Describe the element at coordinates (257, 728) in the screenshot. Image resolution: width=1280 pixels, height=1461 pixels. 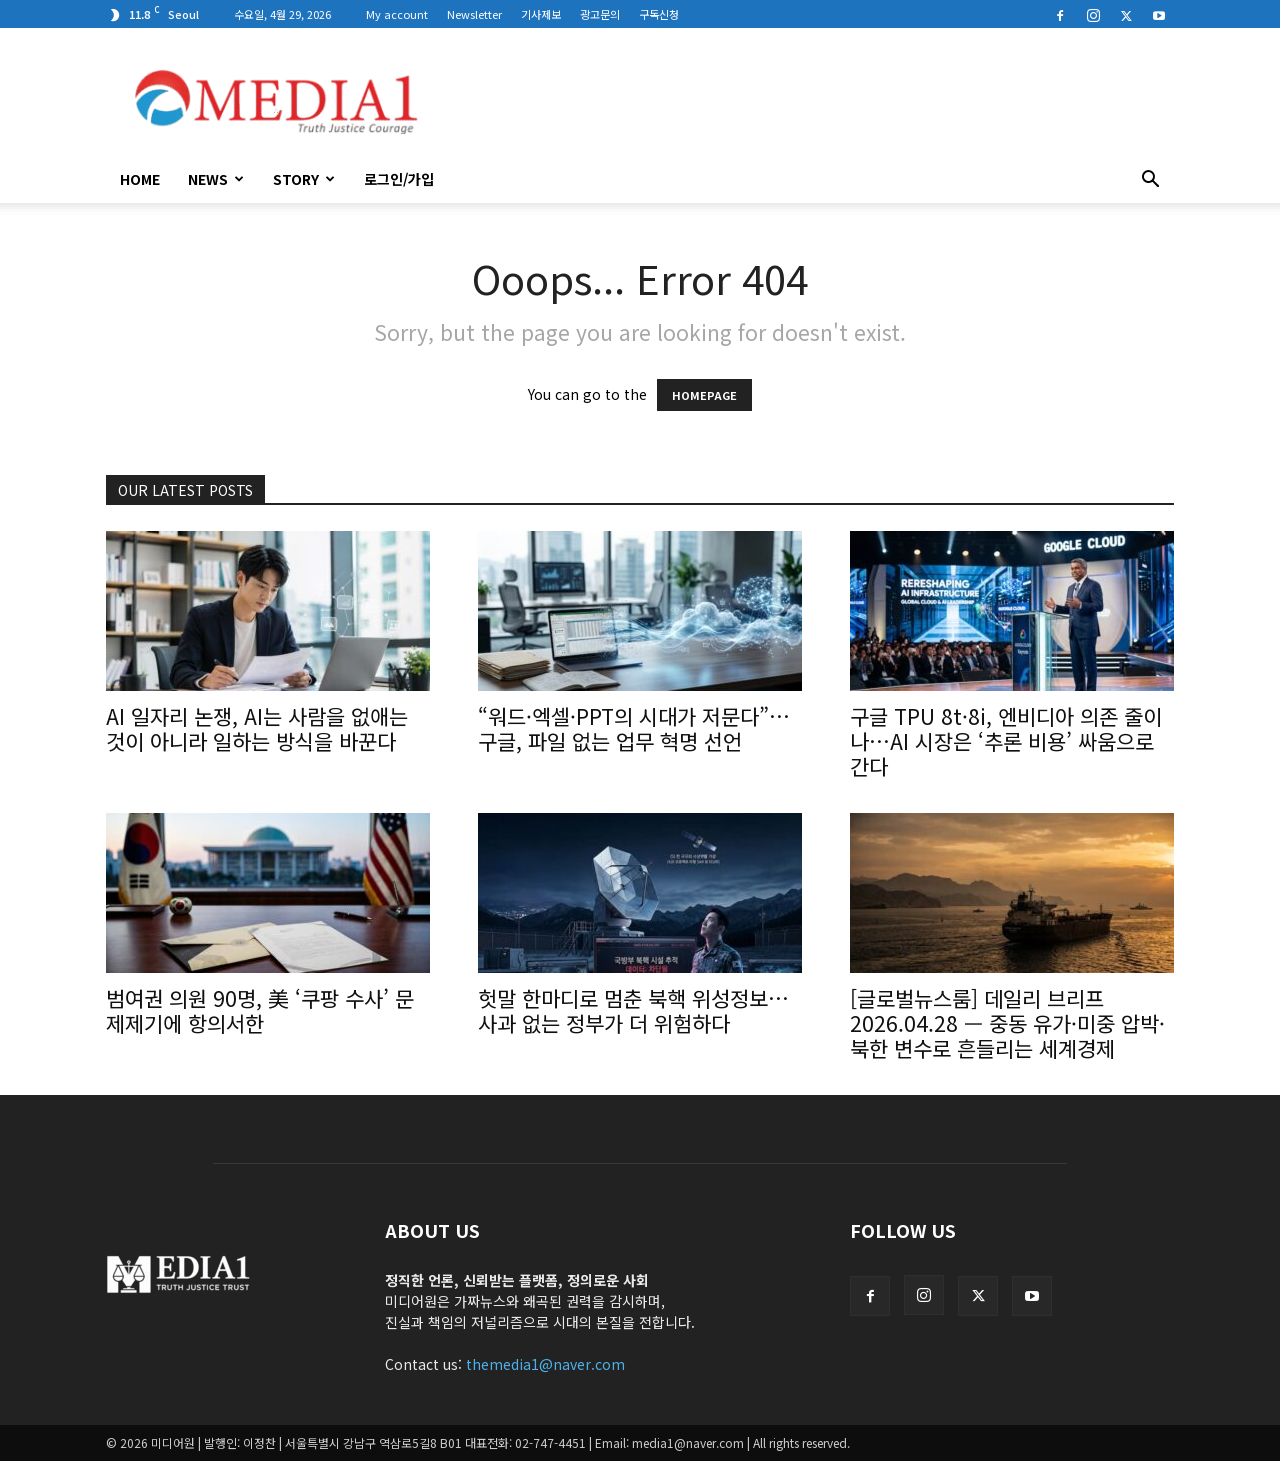
I see `AI 일자리 논쟁, AI는 사람을 없애는 것이 아니라 일하는 방식을 바꾼다` at that location.